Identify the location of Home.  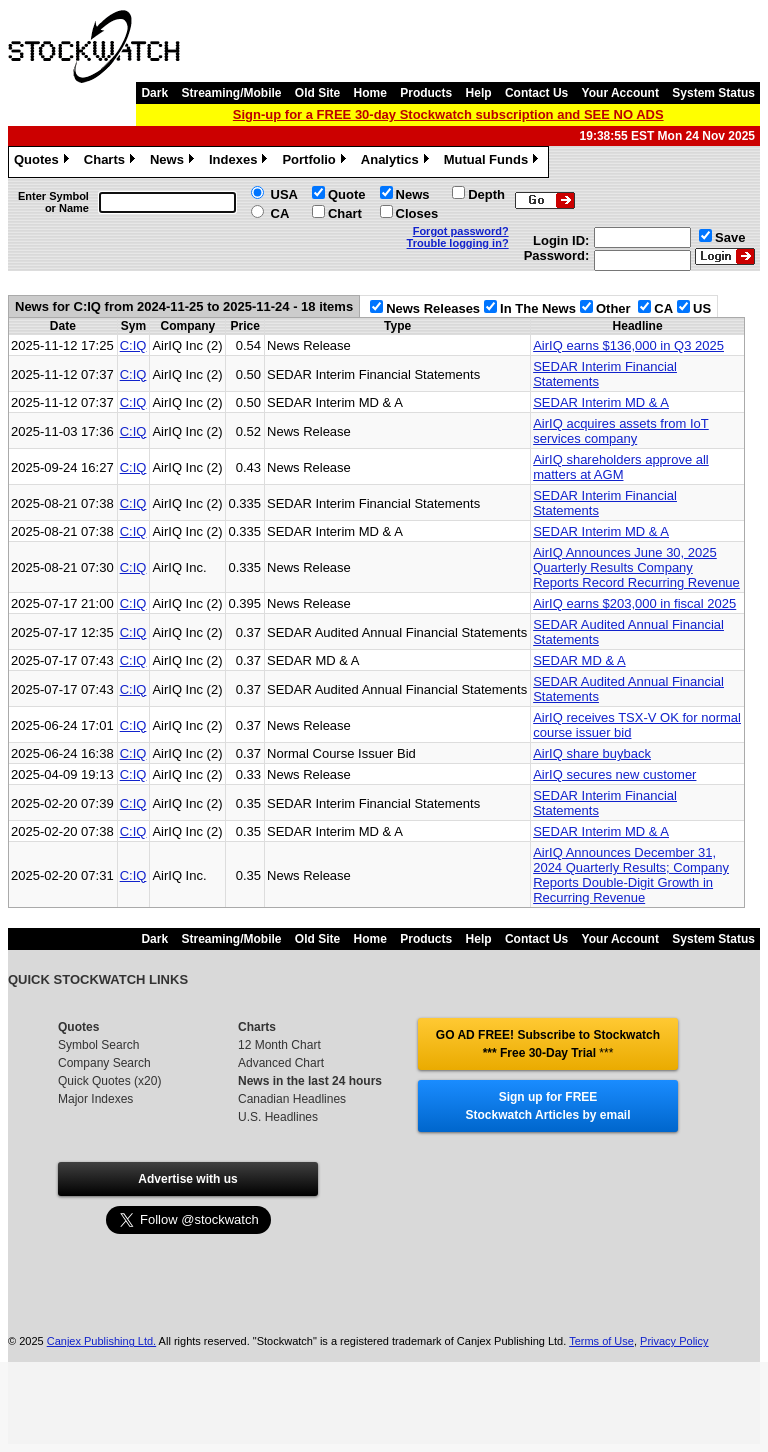
(370, 93).